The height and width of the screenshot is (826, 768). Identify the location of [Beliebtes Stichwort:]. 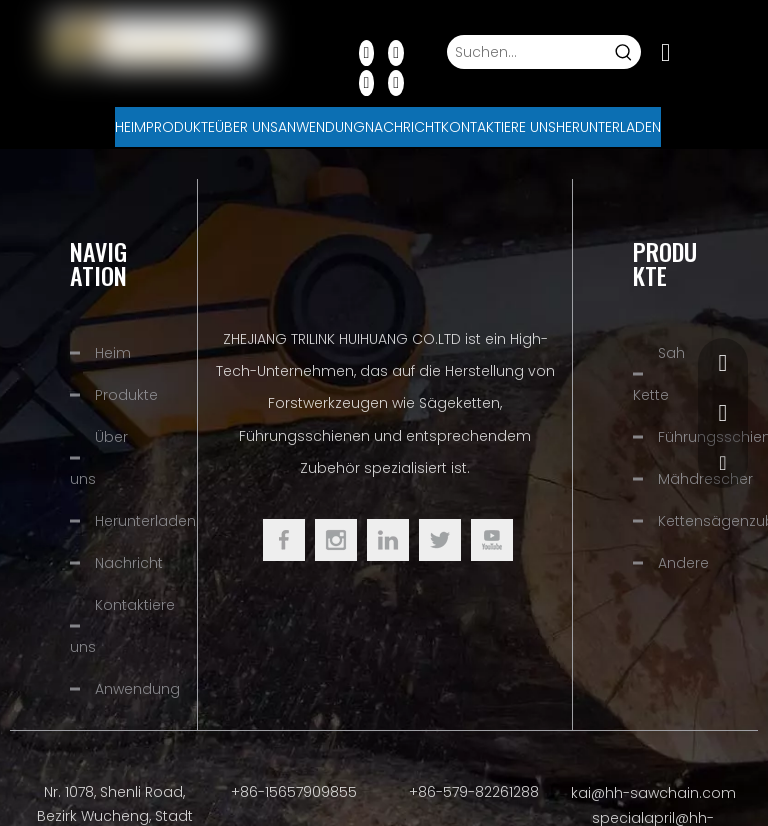
(624, 52).